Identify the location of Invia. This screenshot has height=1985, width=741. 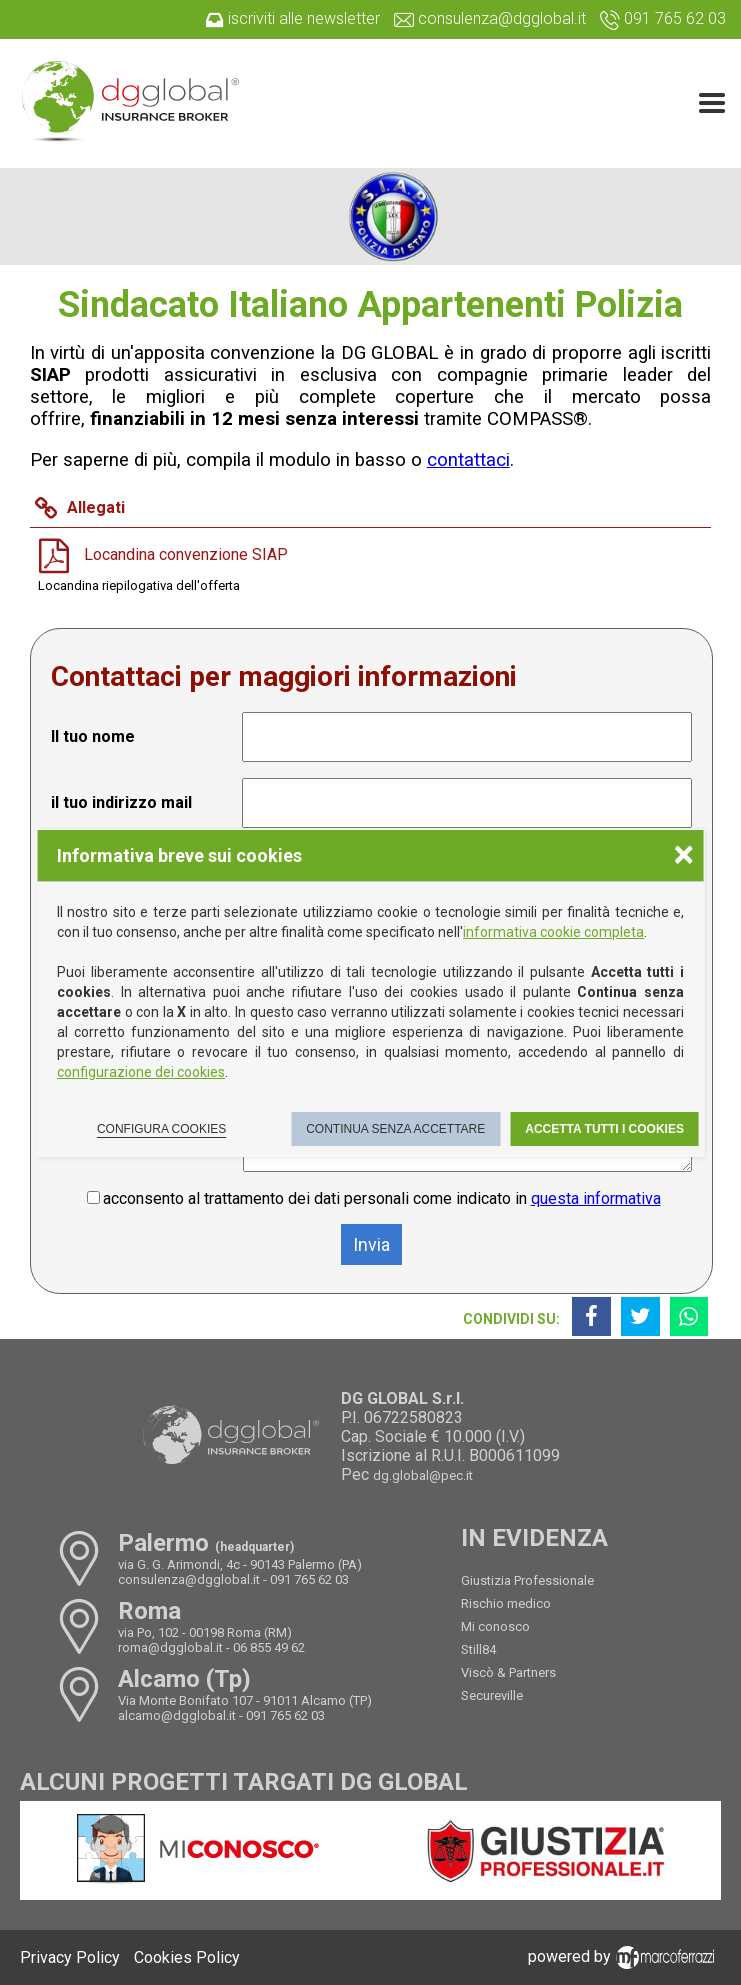
(371, 1244).